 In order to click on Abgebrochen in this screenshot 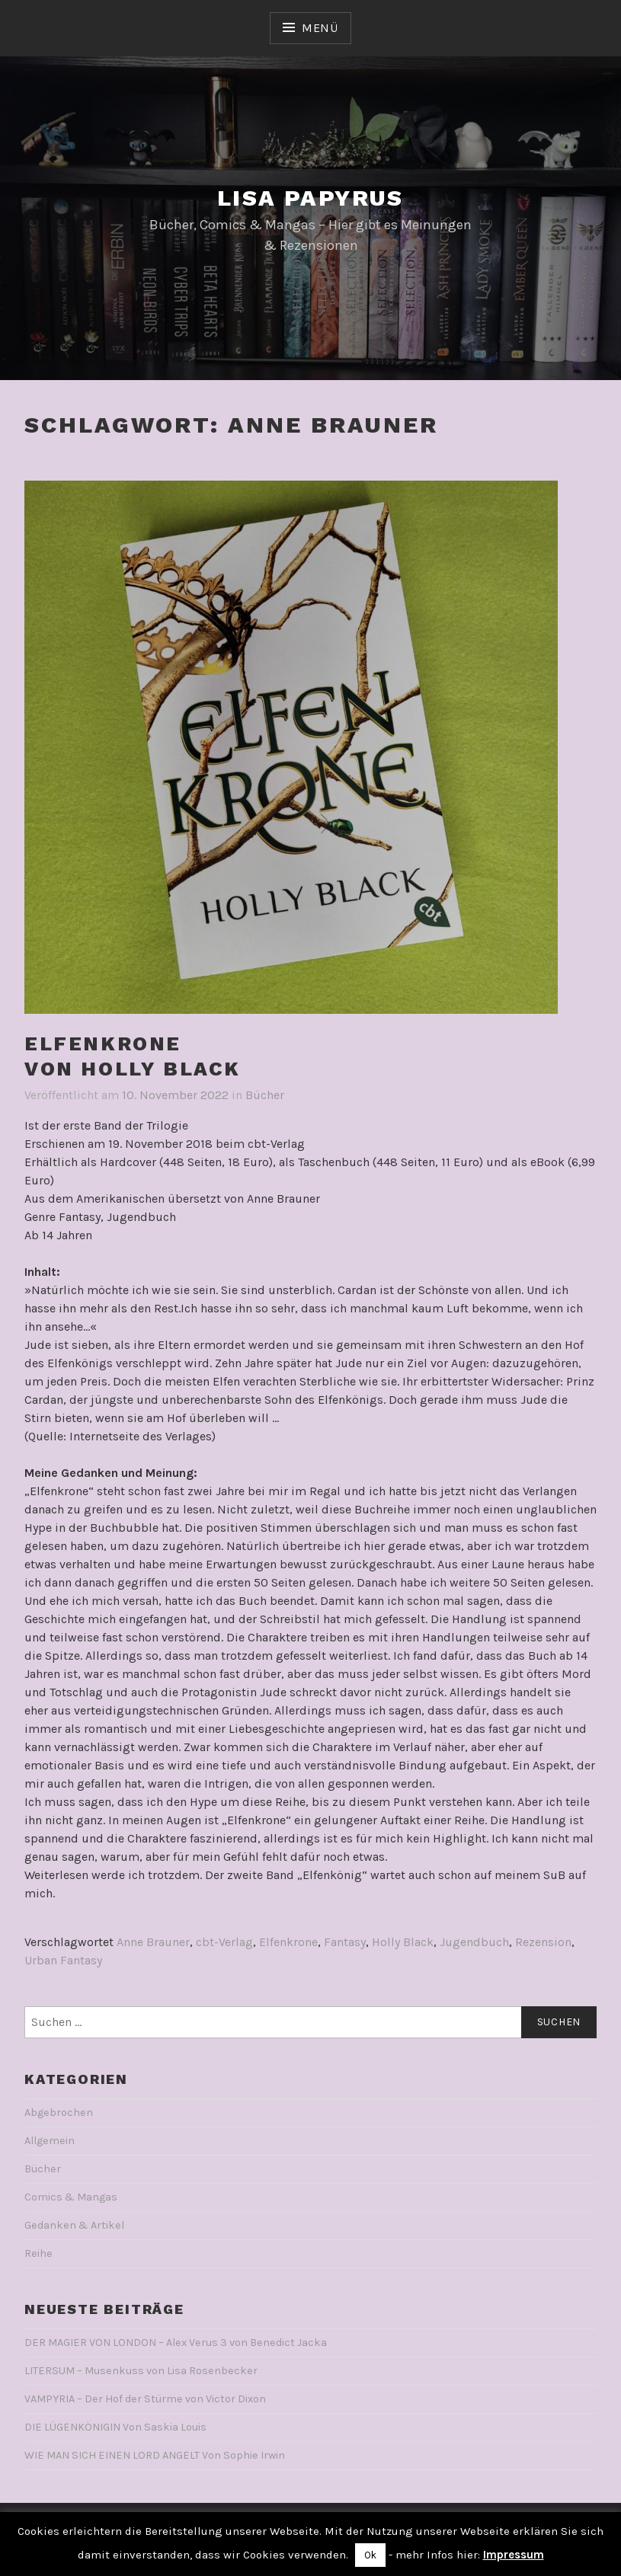, I will do `click(58, 2112)`.